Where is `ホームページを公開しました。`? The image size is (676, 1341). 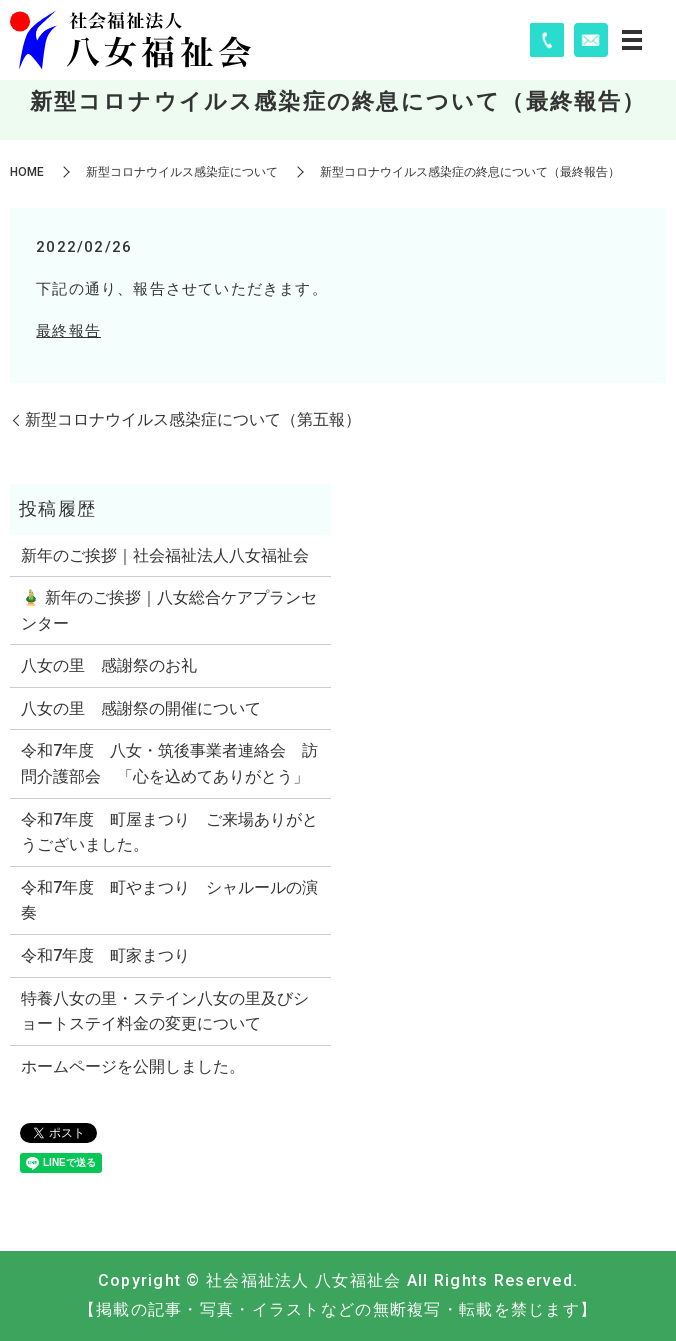
ホームページを公開しました。 is located at coordinates (133, 1066).